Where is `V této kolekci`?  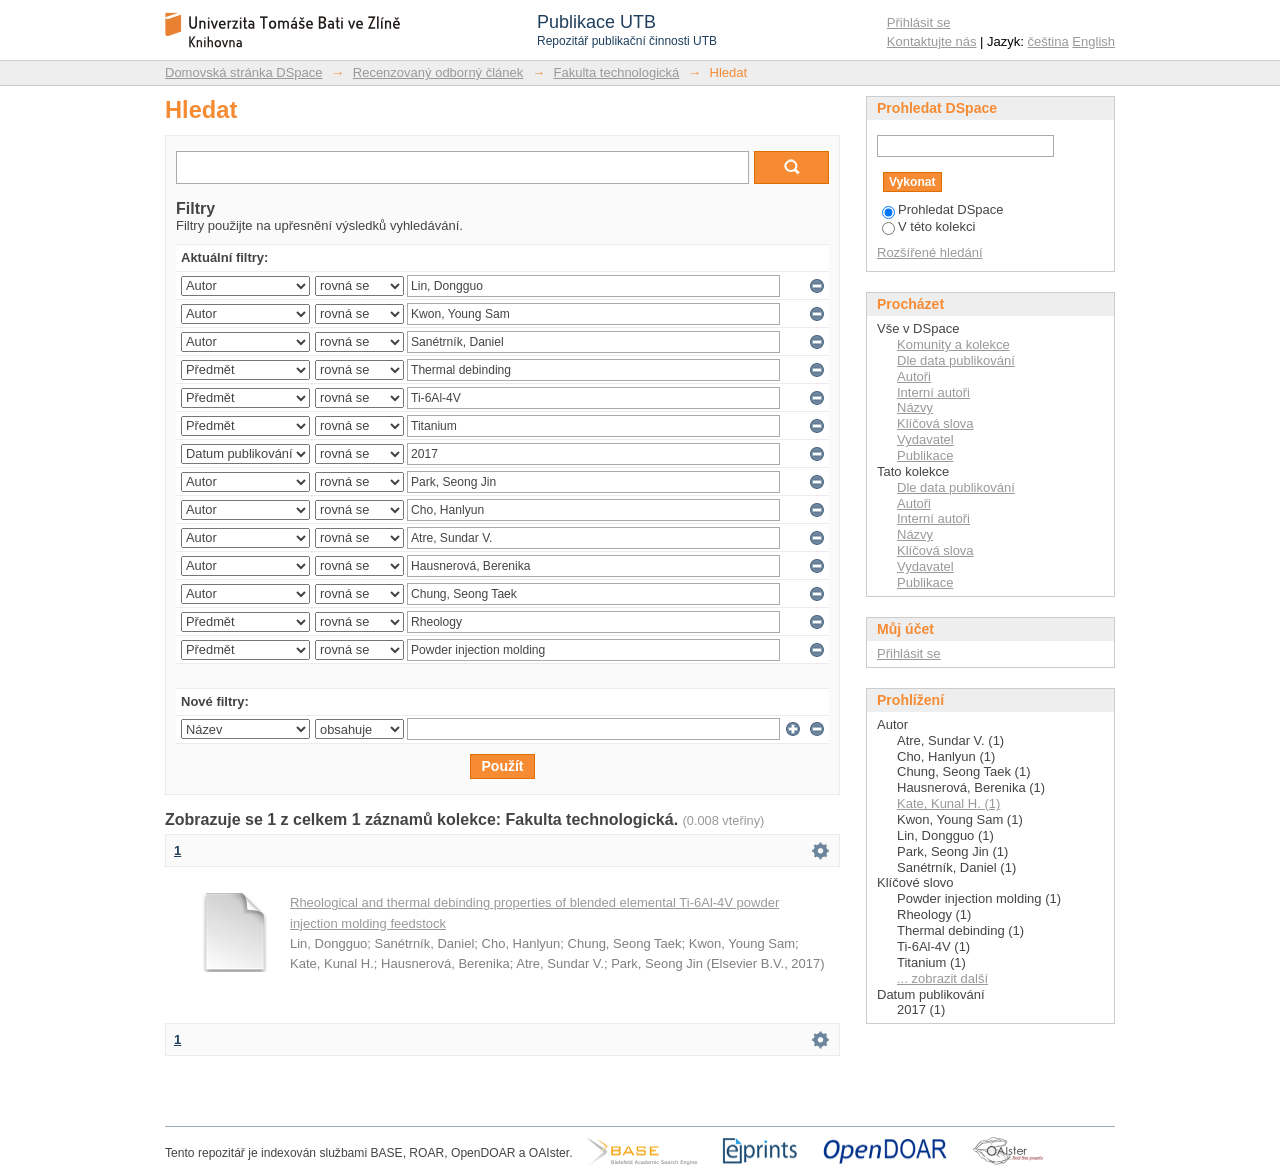
V této kolekci is located at coordinates (928, 226).